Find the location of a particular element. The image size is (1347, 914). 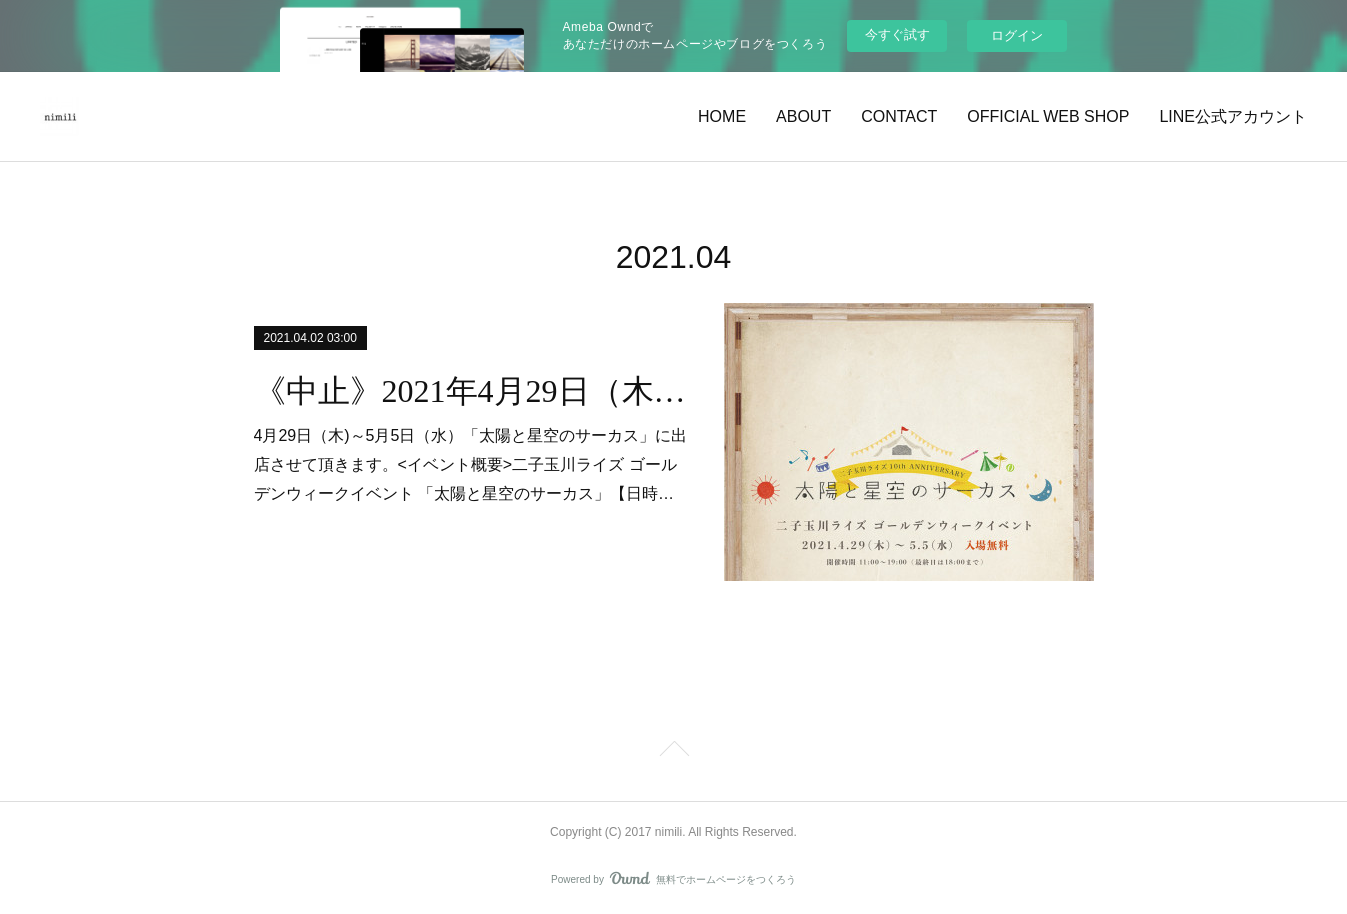

今すぐ試す is located at coordinates (897, 34).